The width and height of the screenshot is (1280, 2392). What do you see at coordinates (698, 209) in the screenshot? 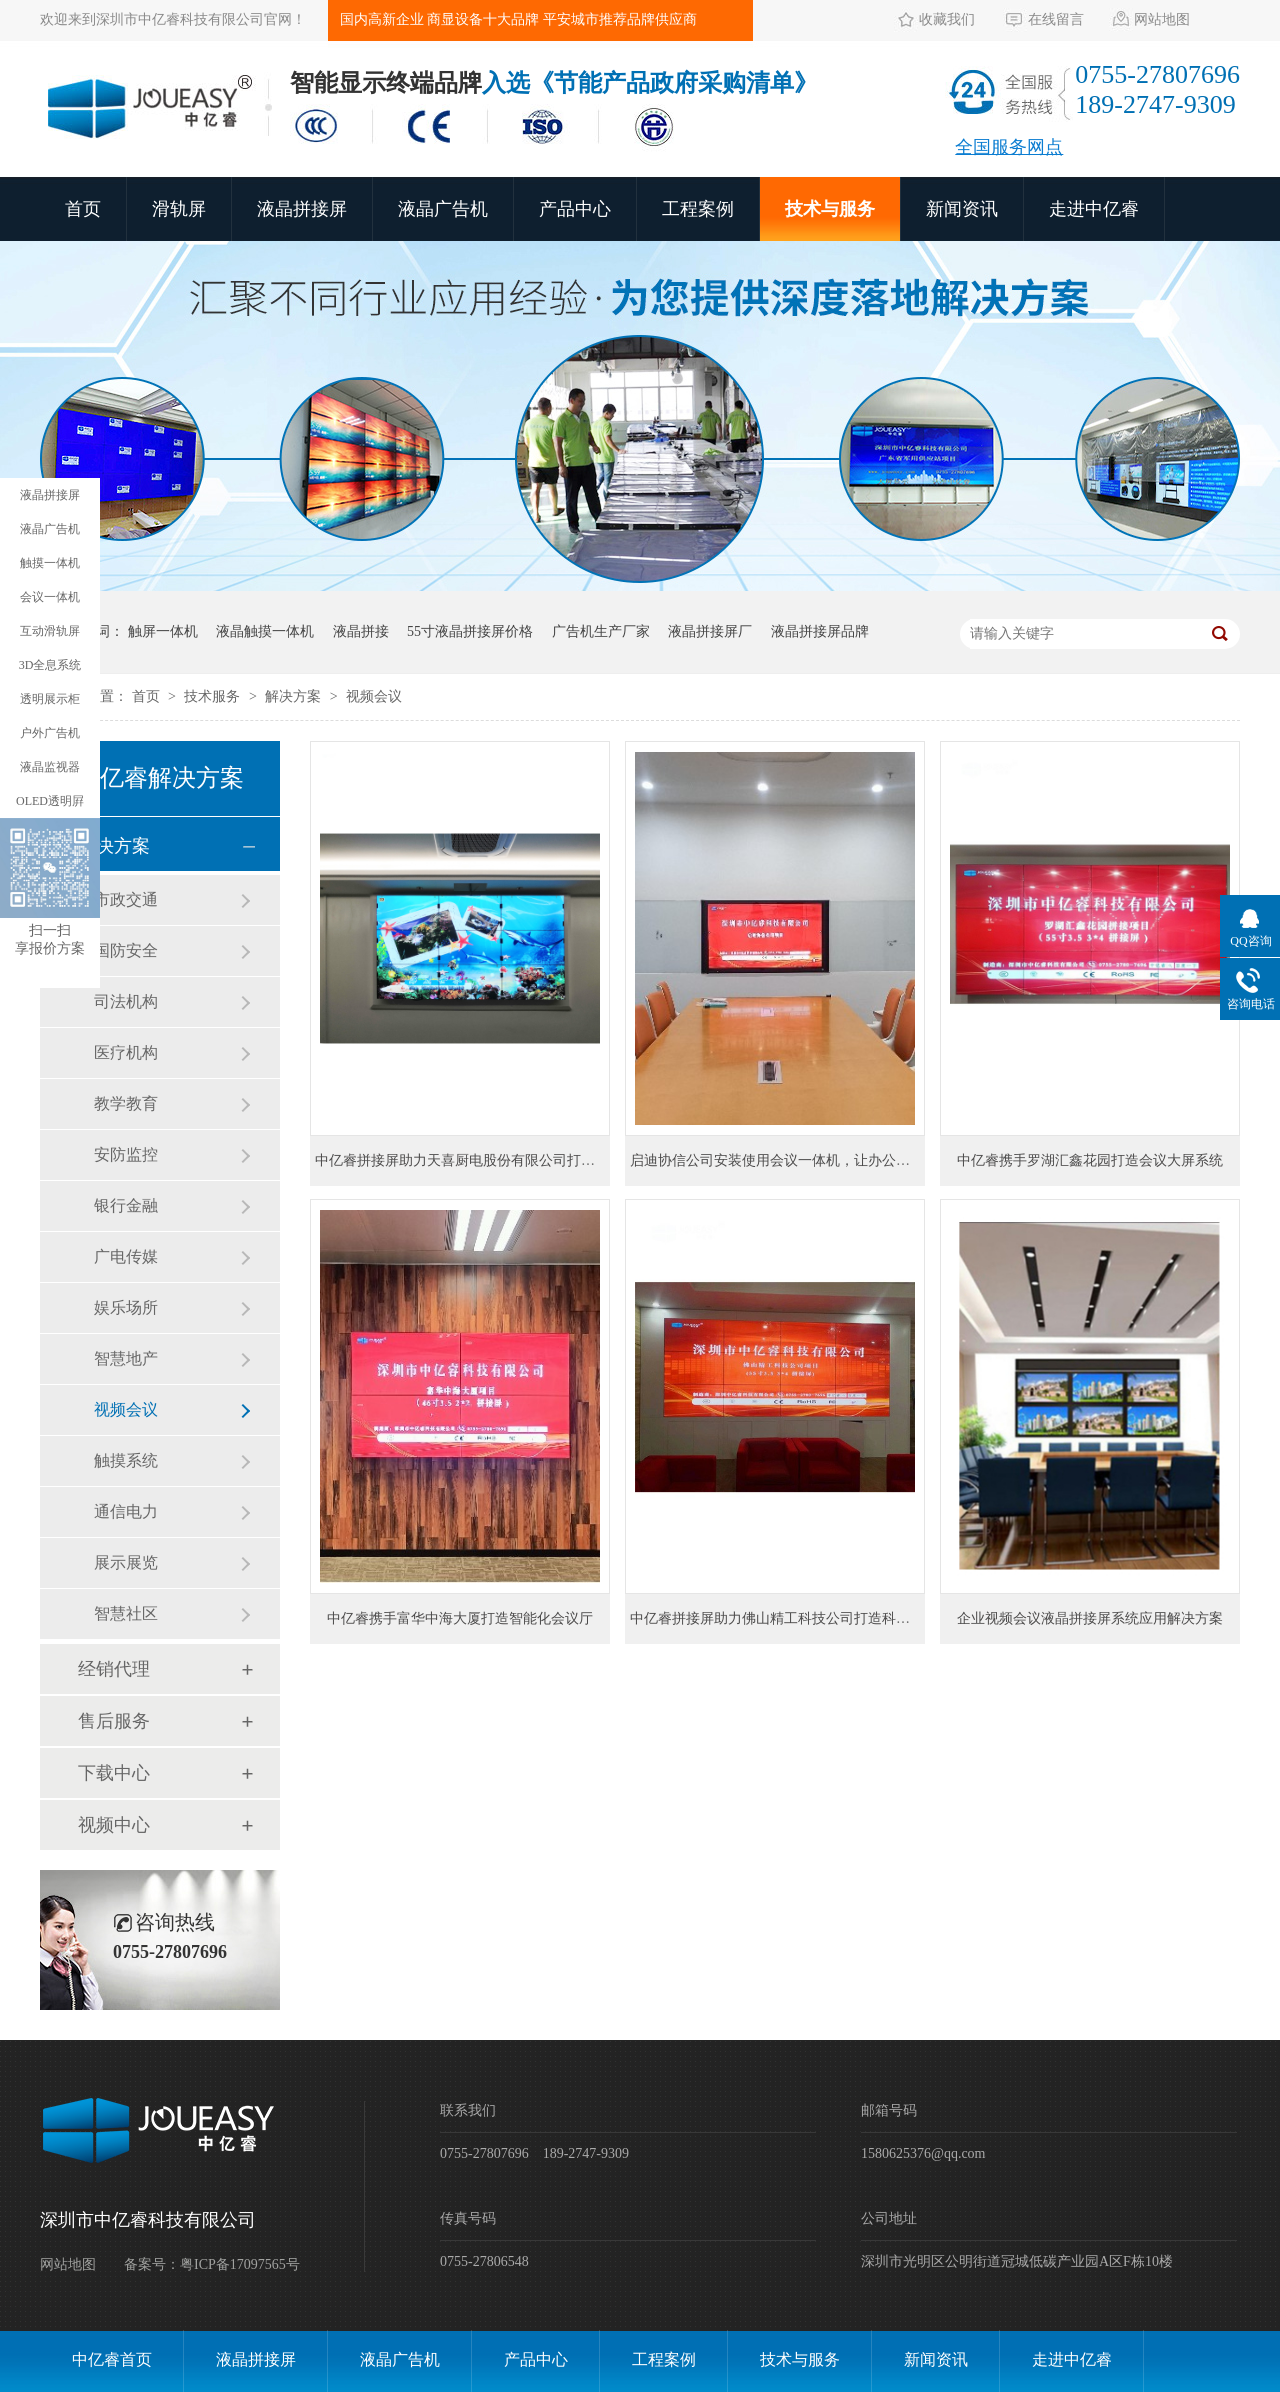
I see `工程案例` at bounding box center [698, 209].